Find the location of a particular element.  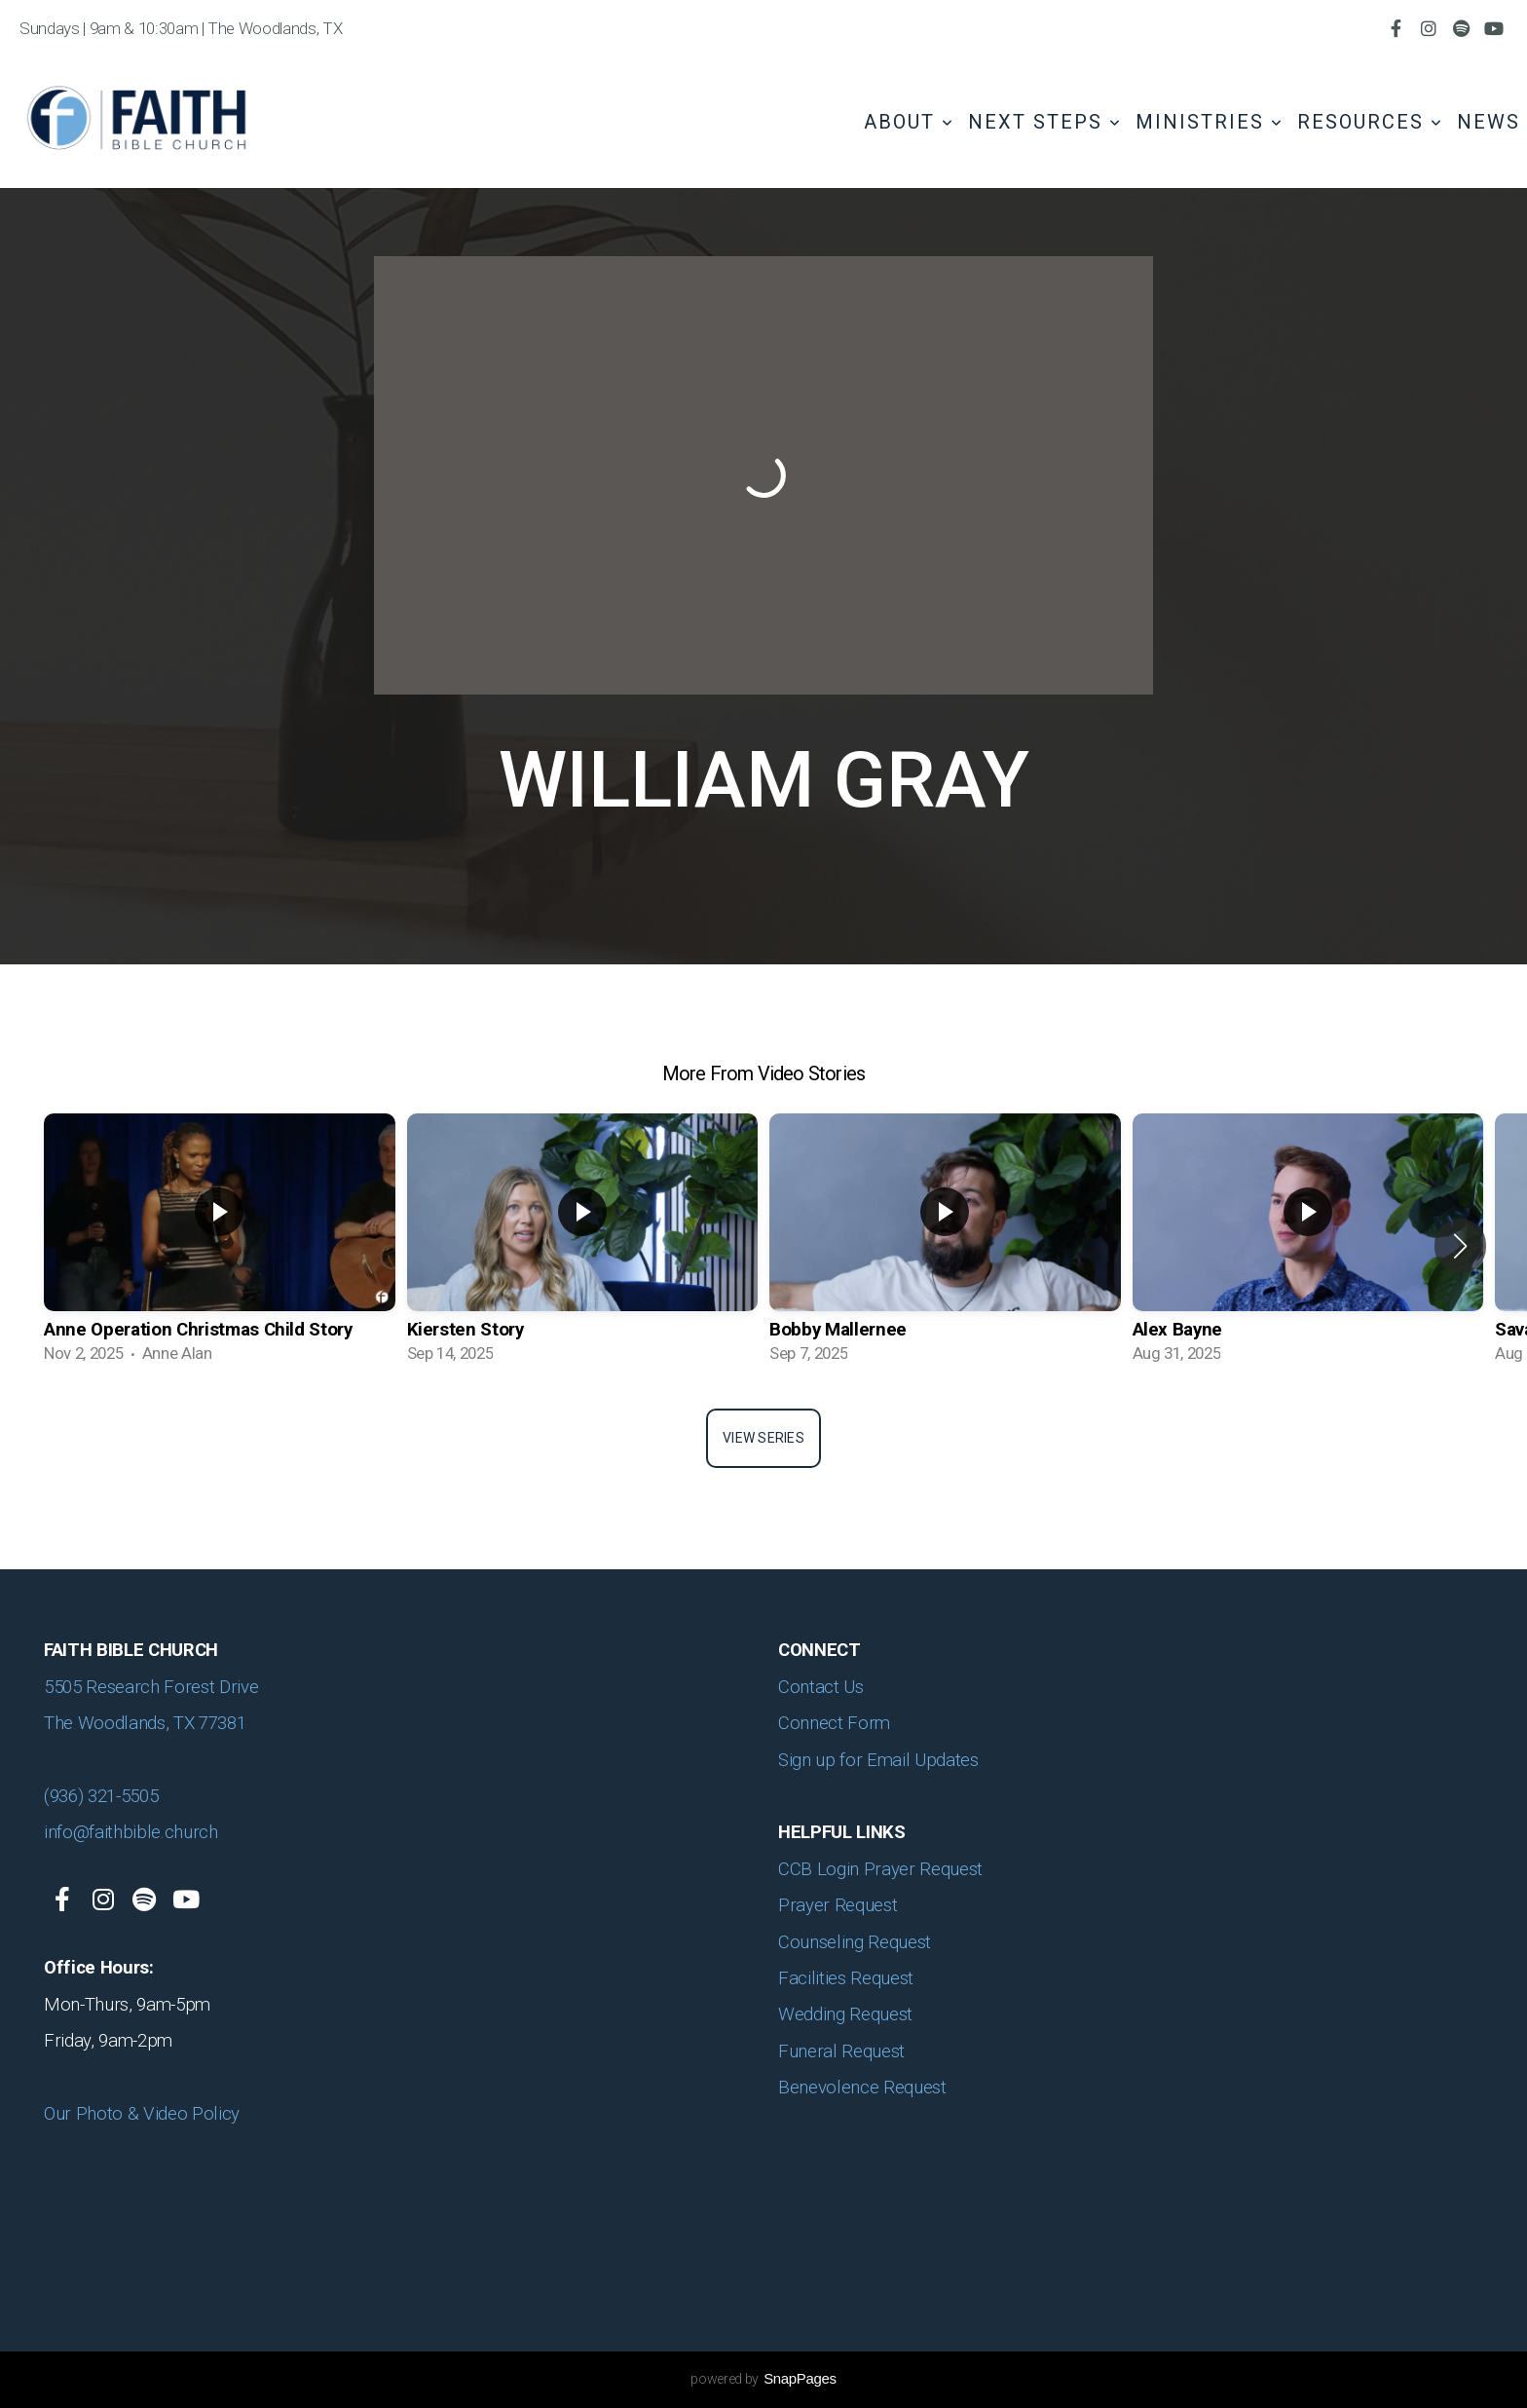

[group] is located at coordinates (219, 1246).